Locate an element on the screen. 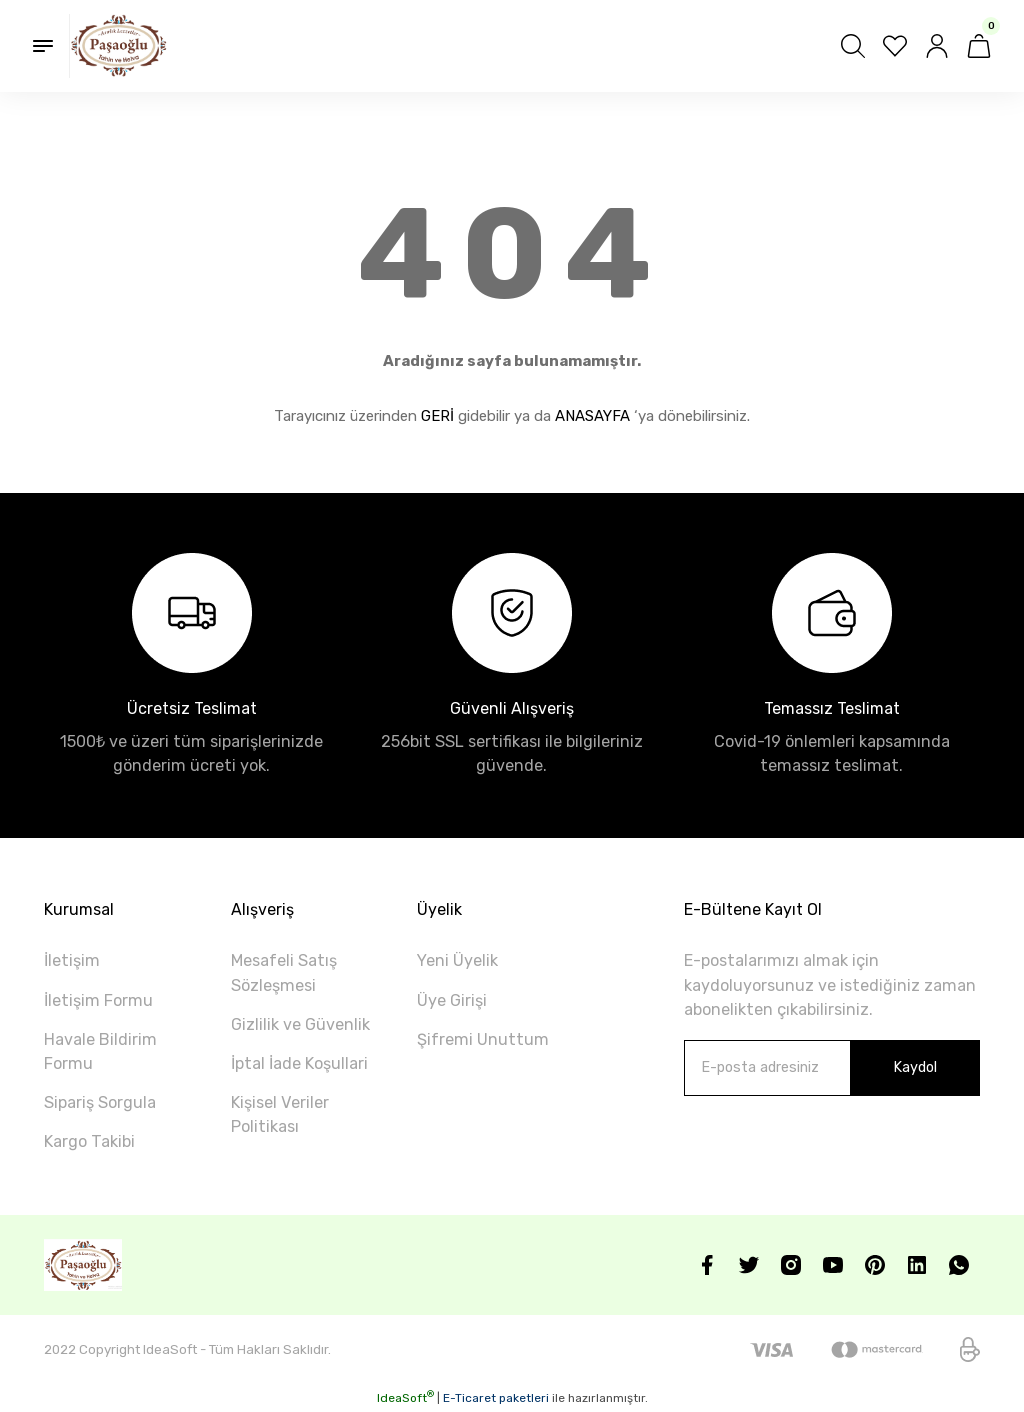  E-Ticaret paketleri is located at coordinates (496, 1398).